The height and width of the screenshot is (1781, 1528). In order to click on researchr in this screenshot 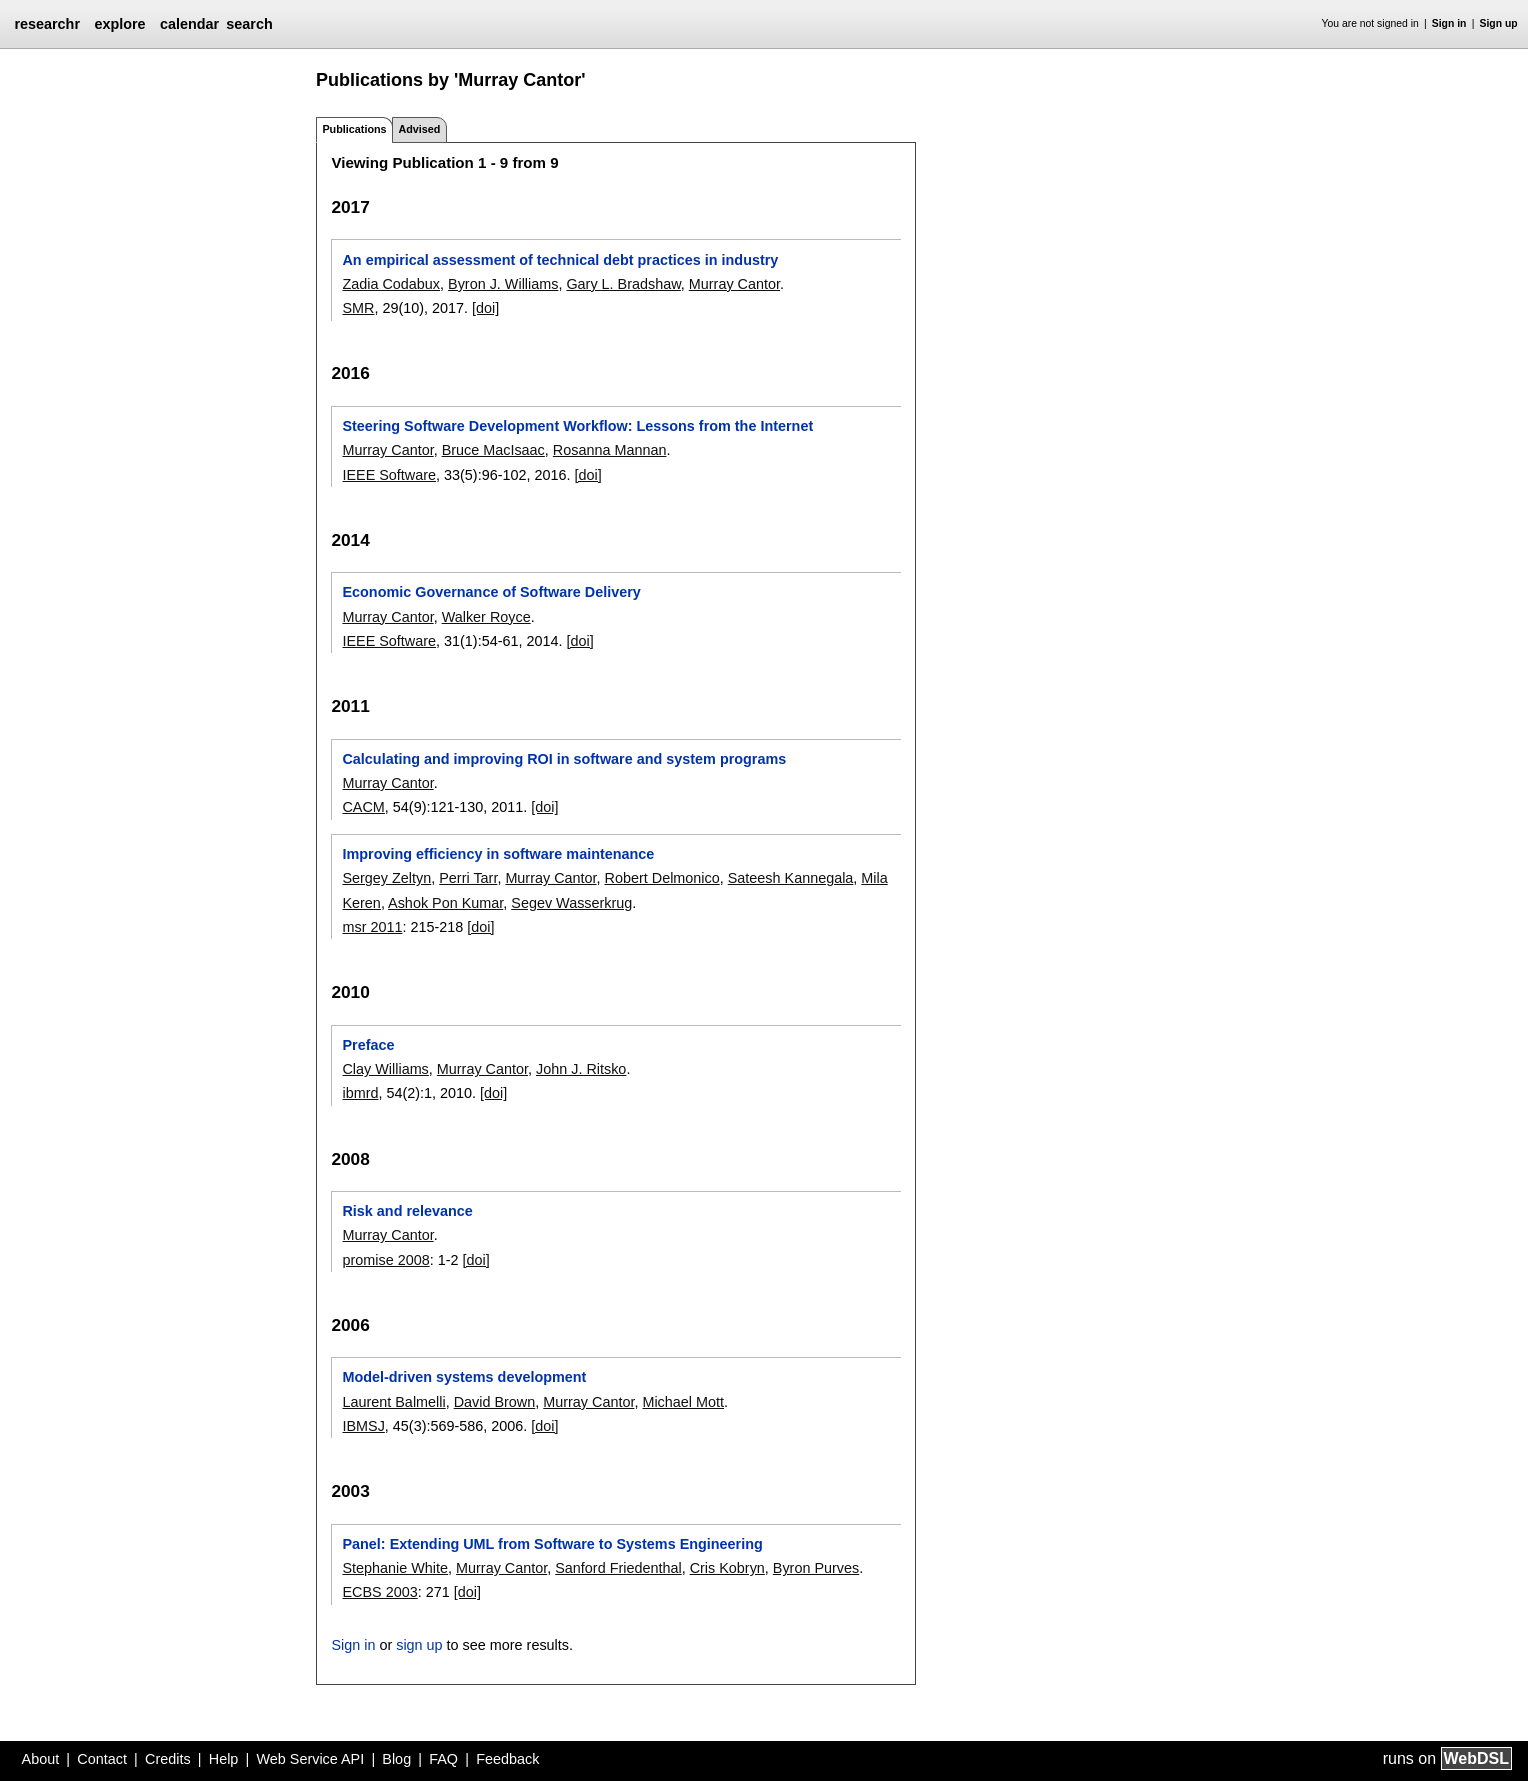, I will do `click(47, 24)`.